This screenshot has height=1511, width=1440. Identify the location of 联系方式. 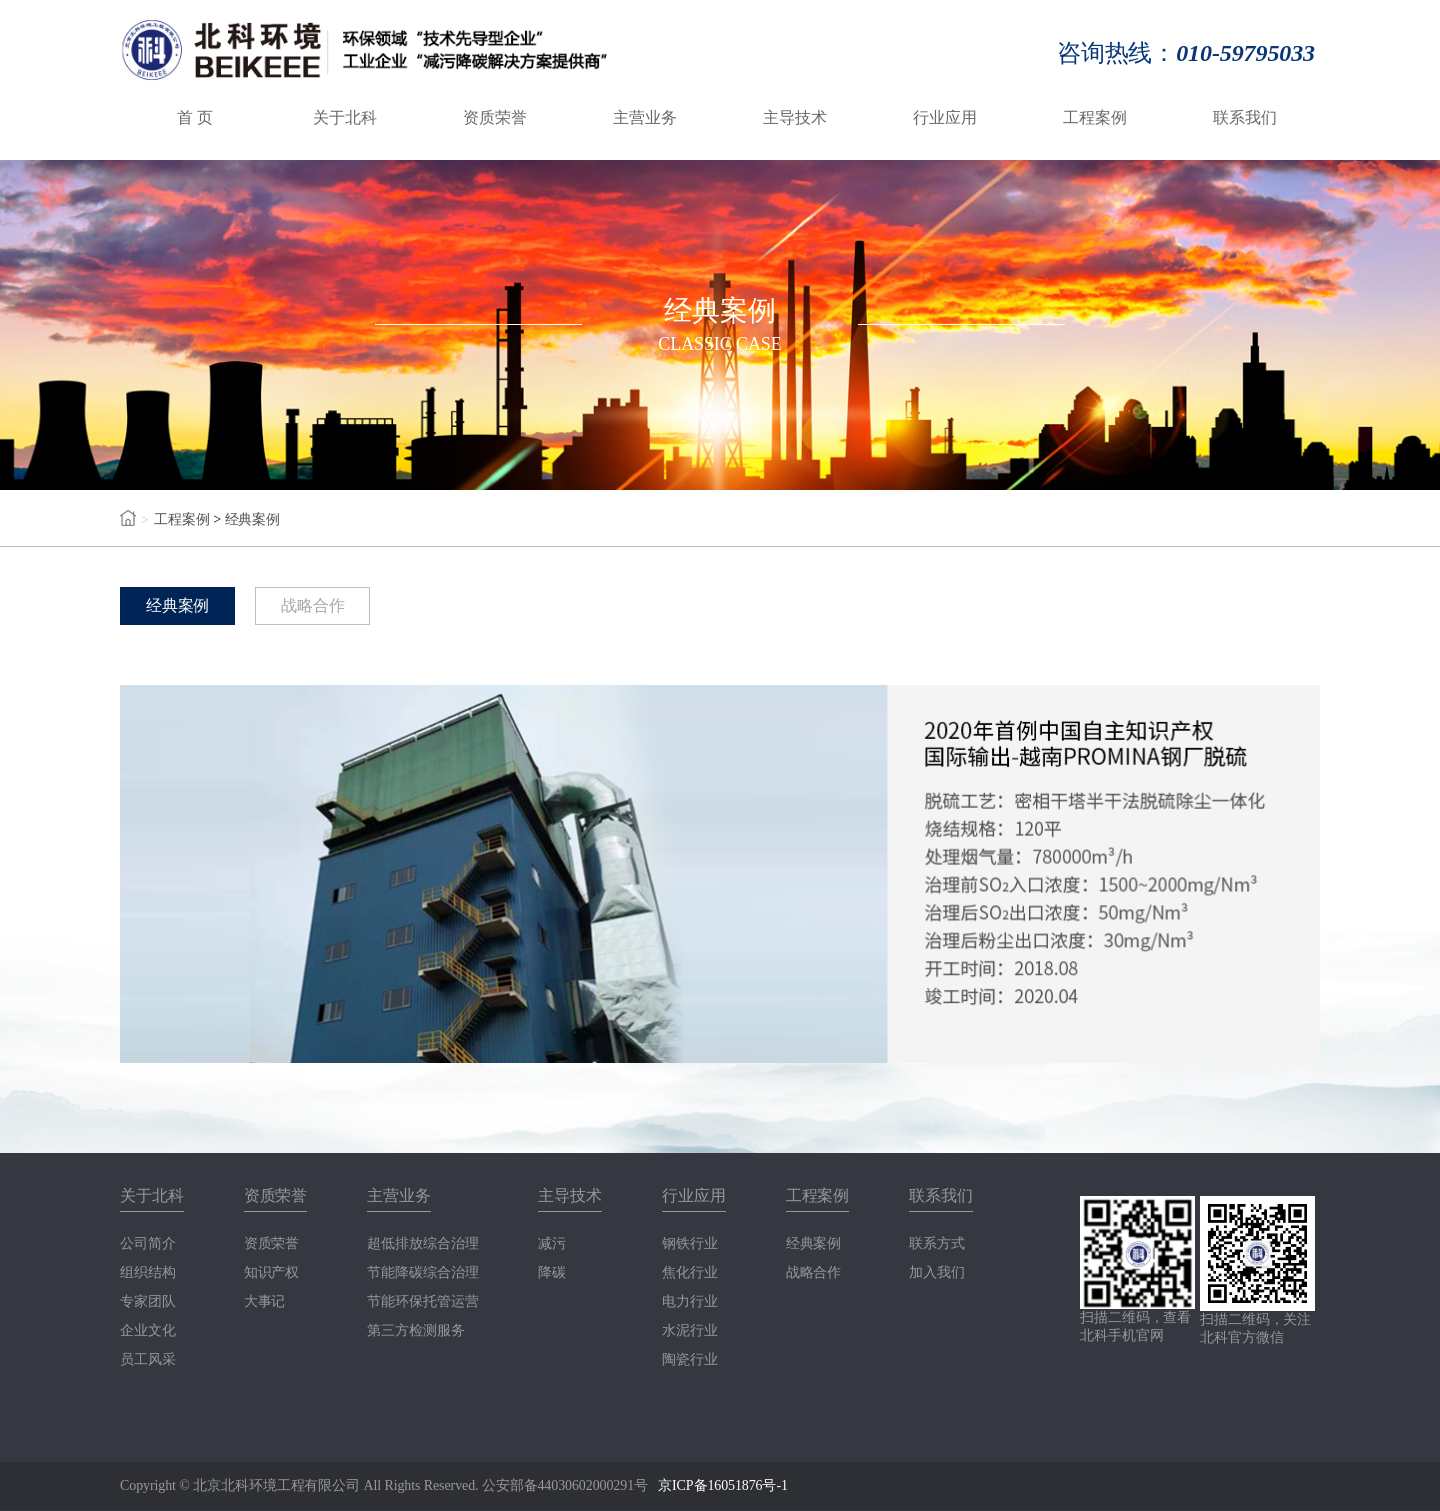
(937, 1244).